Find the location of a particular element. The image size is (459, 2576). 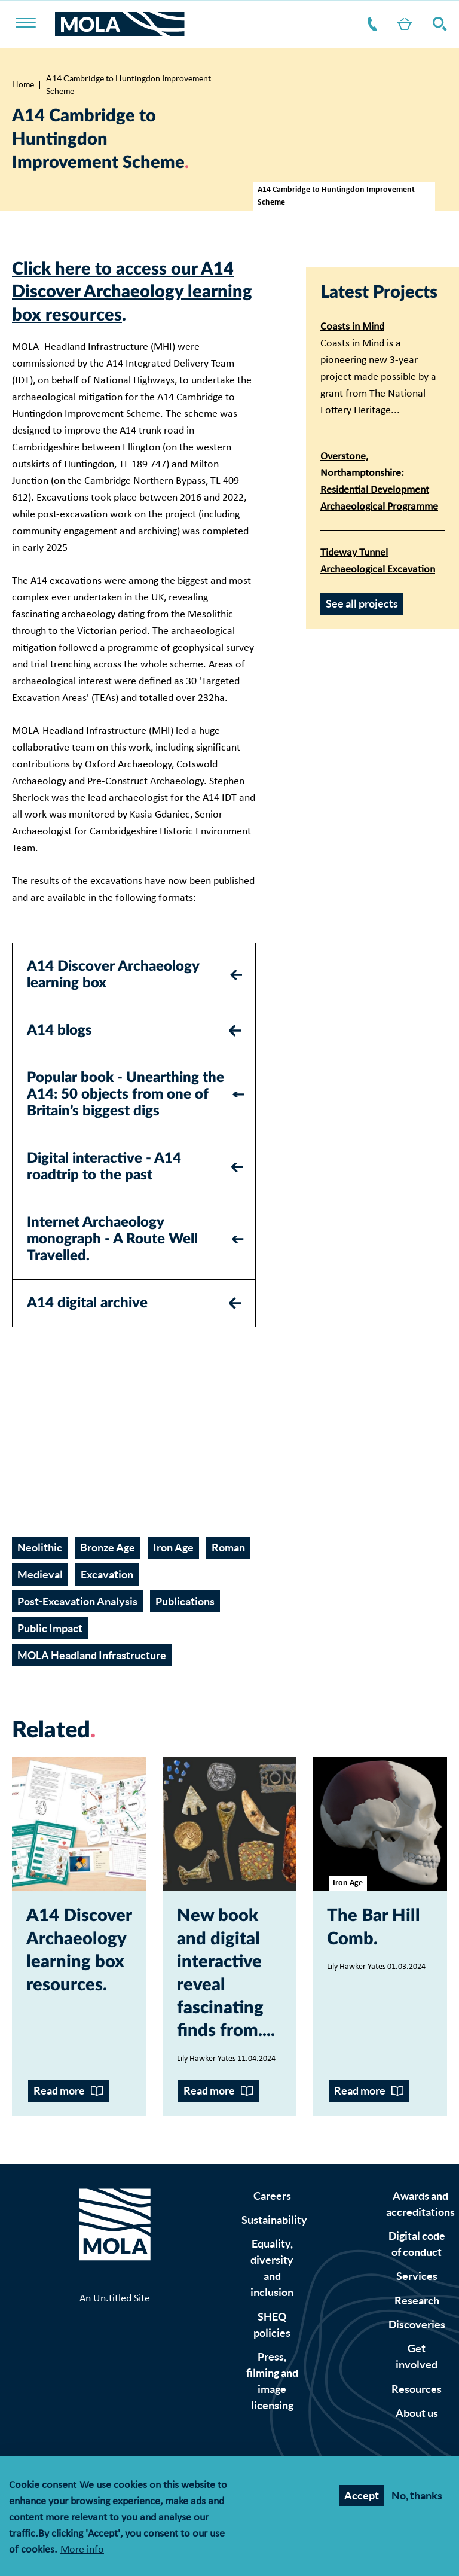

Press, filming and image licensing is located at coordinates (272, 2381).